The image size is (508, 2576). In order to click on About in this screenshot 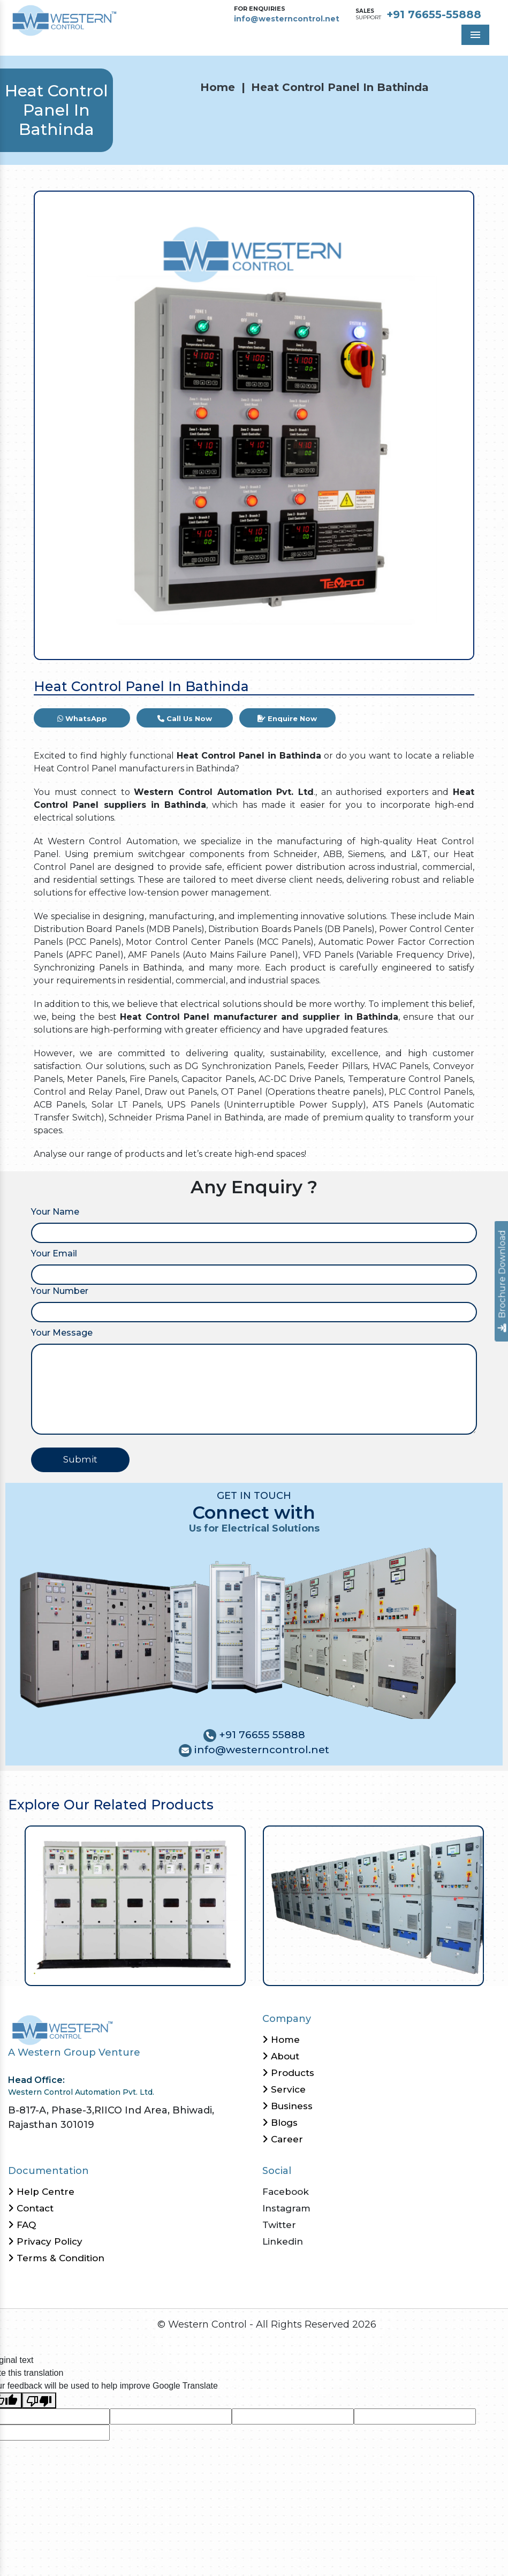, I will do `click(280, 2056)`.